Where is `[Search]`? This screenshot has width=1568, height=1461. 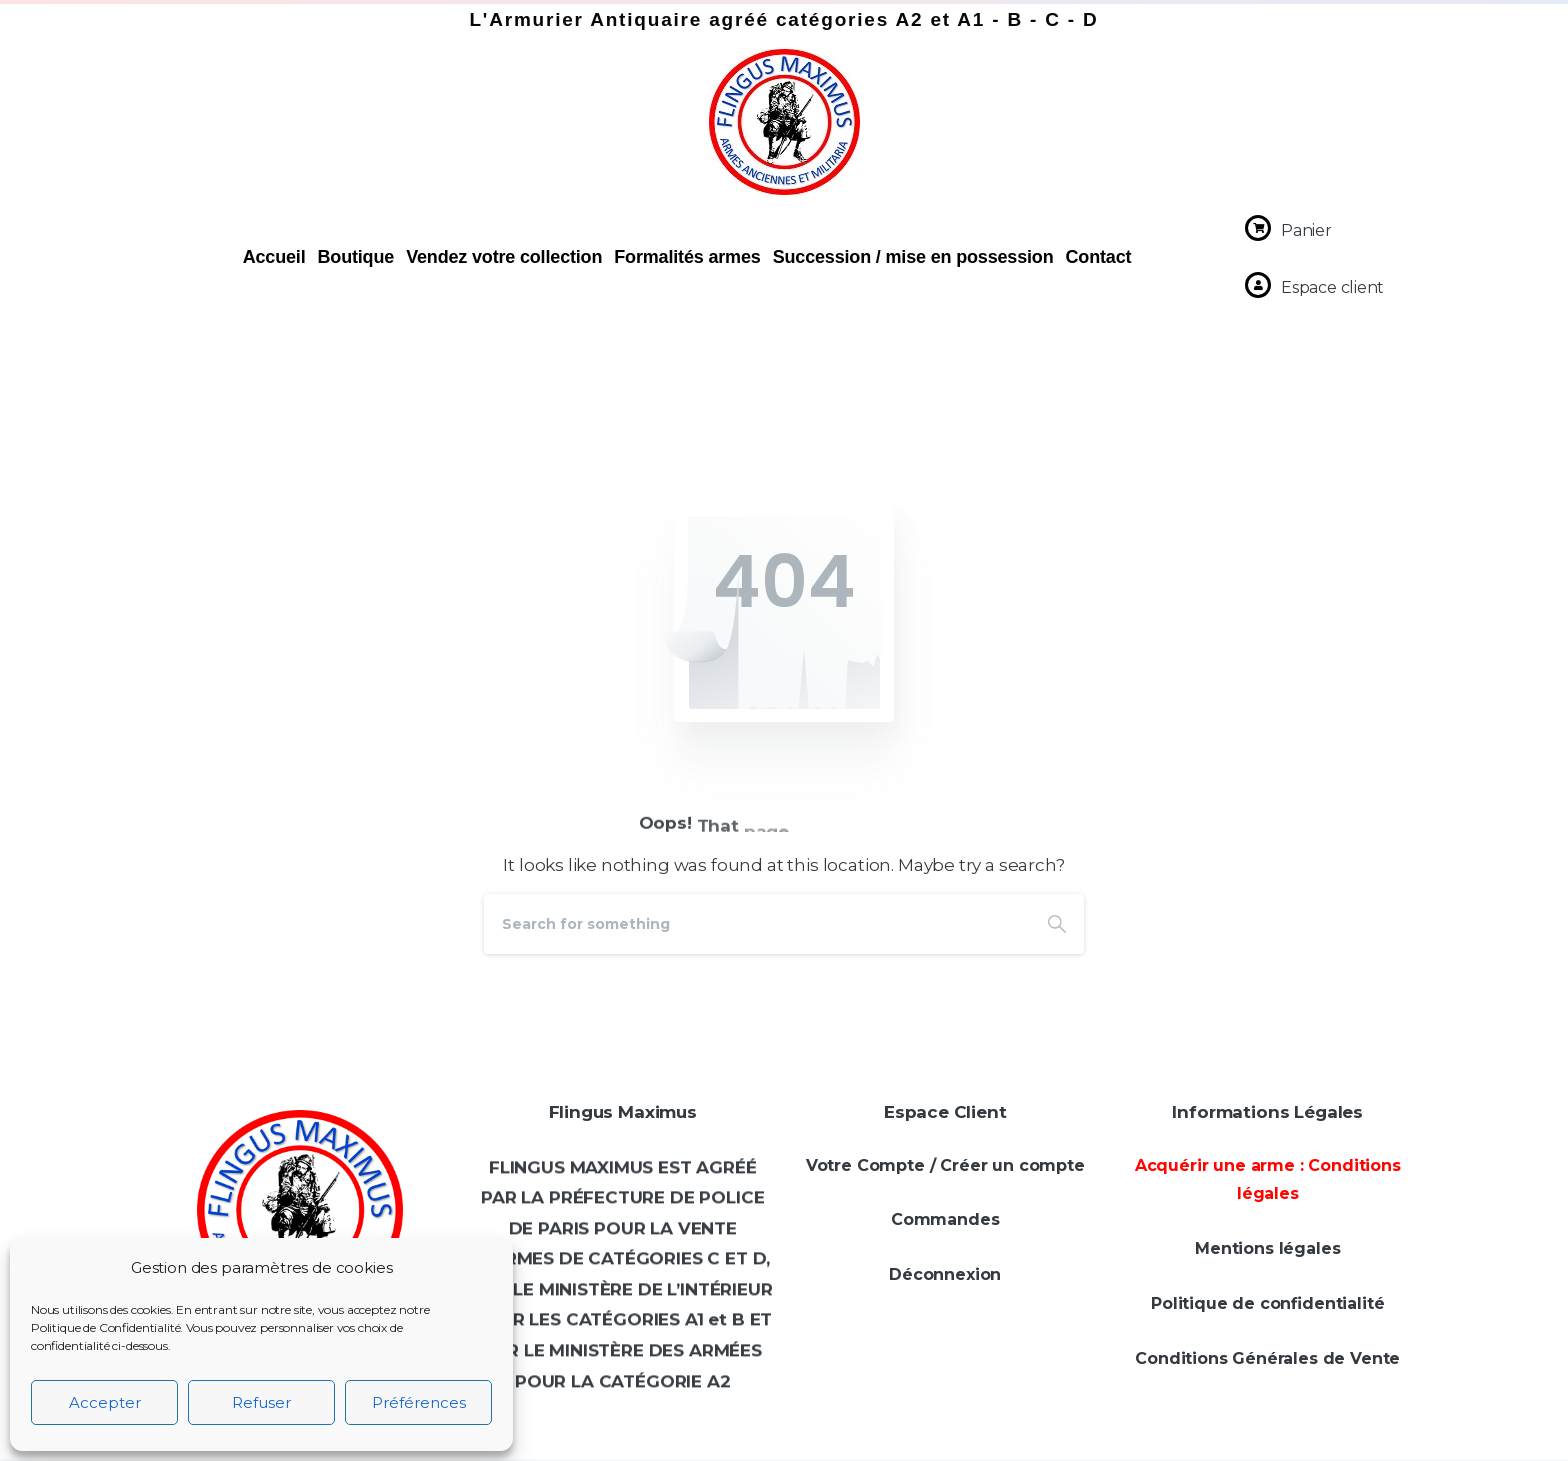
[Search] is located at coordinates (757, 924).